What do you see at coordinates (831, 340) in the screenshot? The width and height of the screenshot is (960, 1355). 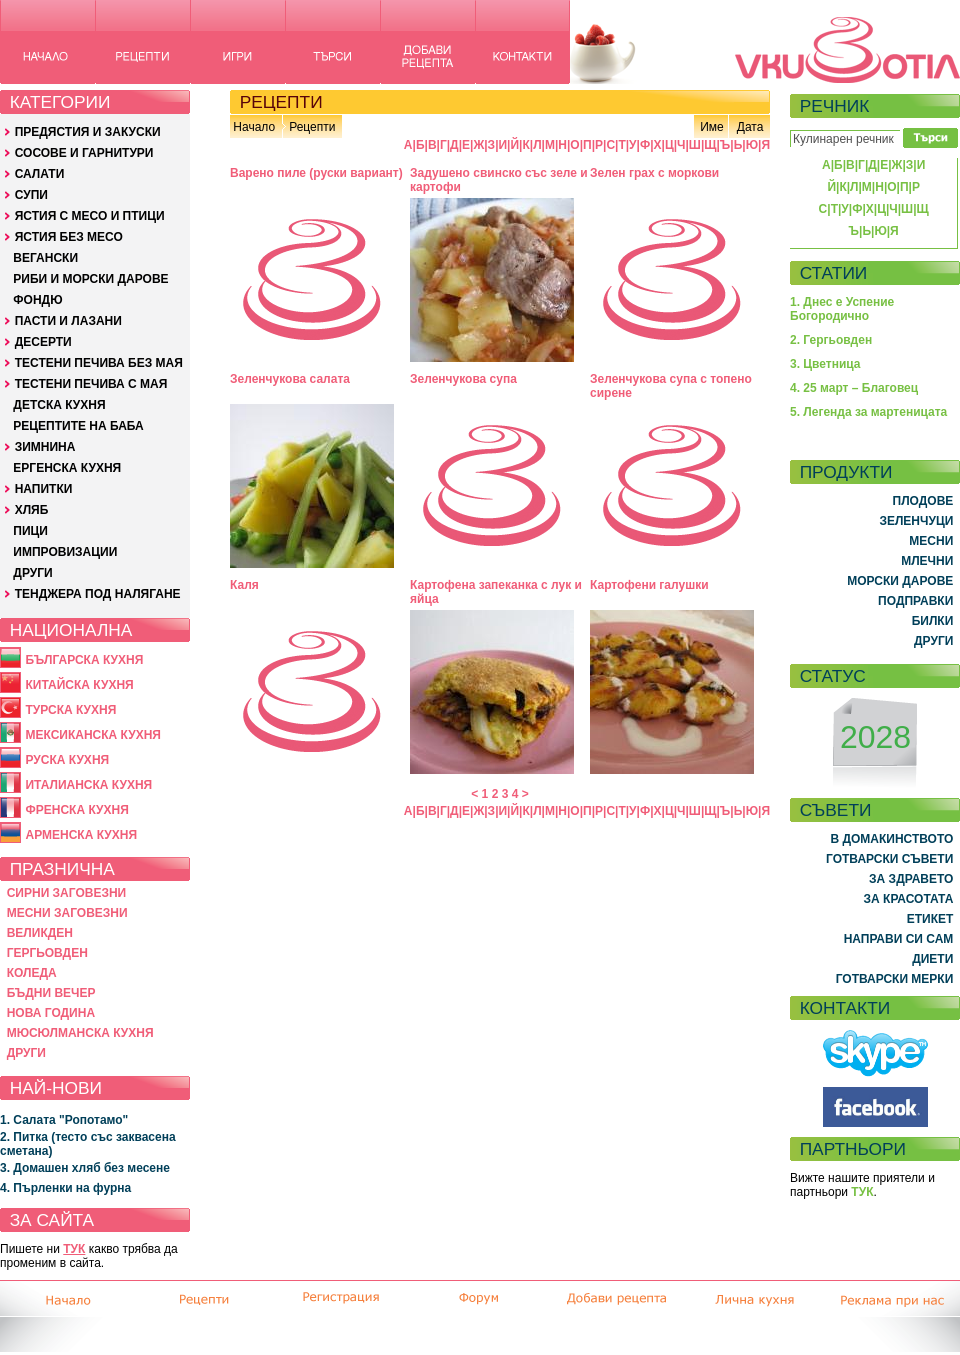 I see `2. Гергьовден` at bounding box center [831, 340].